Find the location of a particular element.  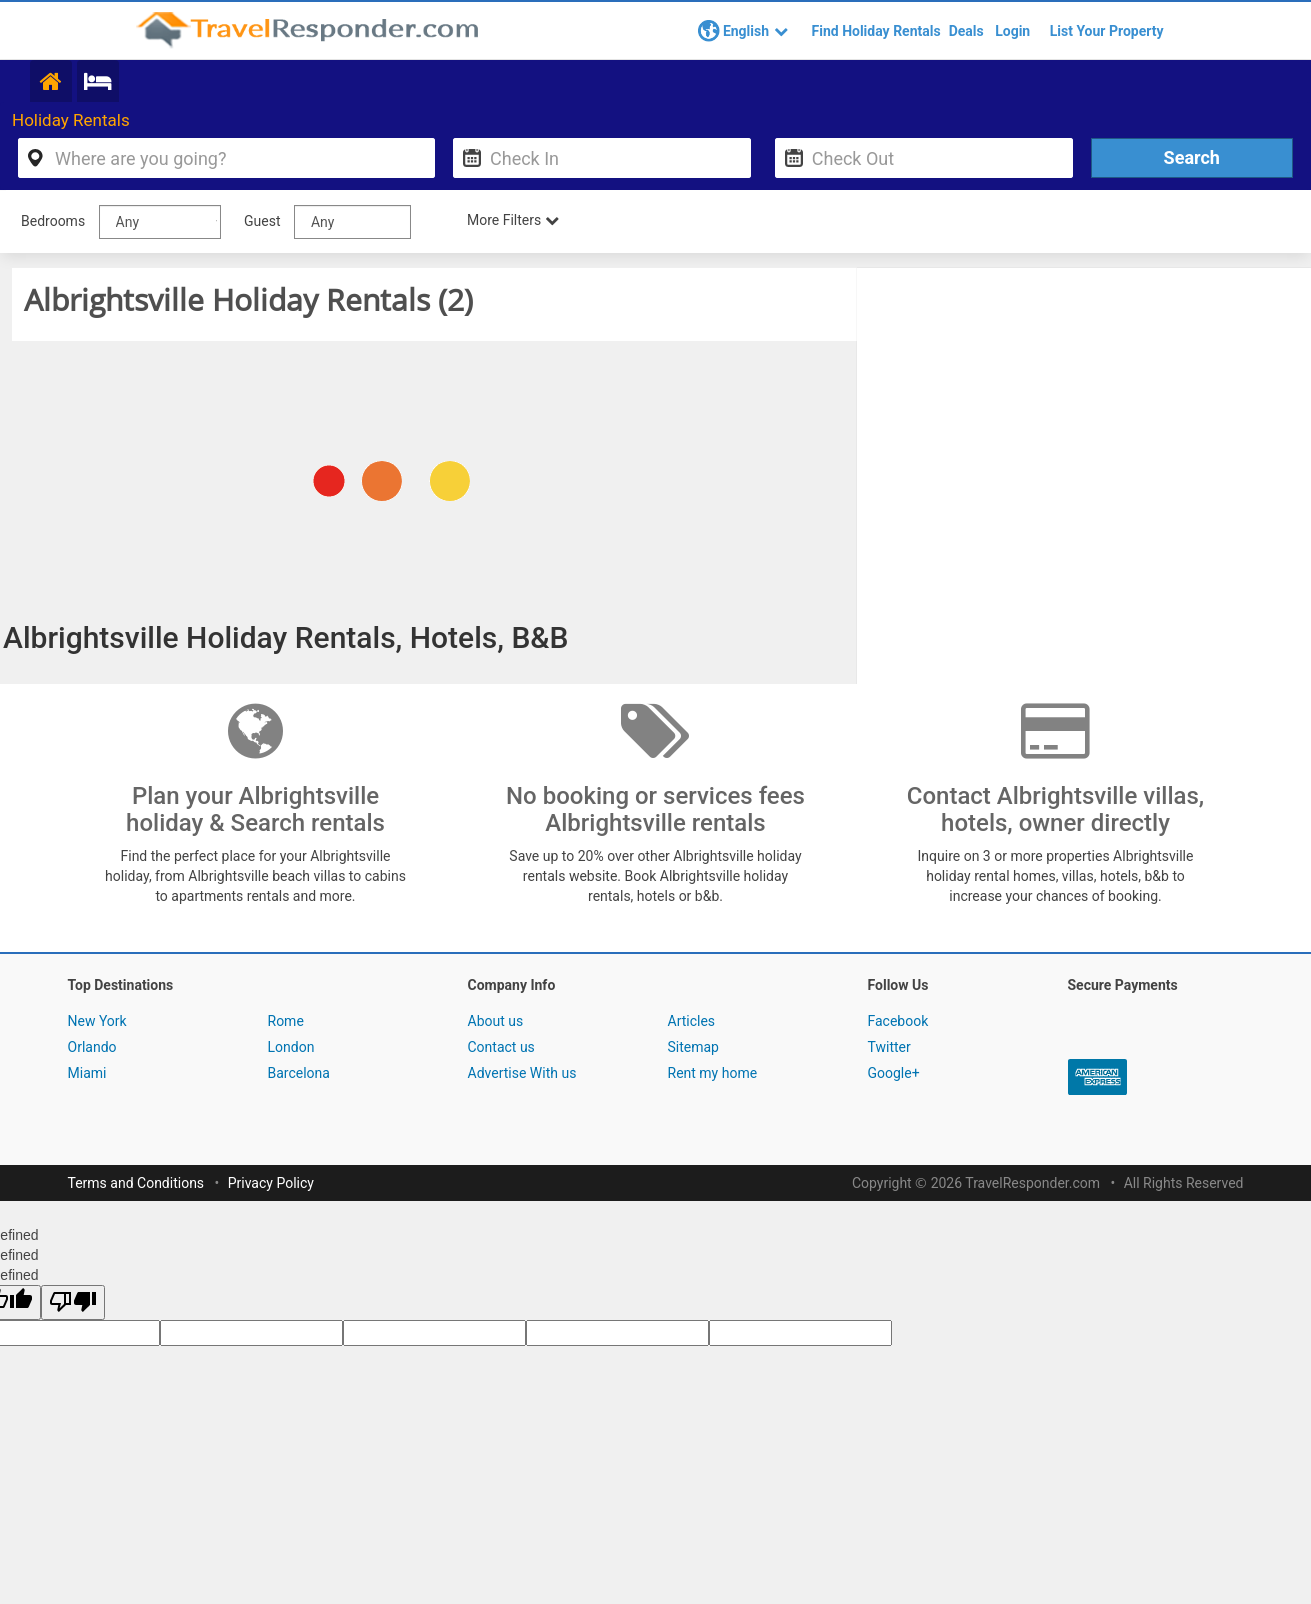

Contact us is located at coordinates (501, 1049).